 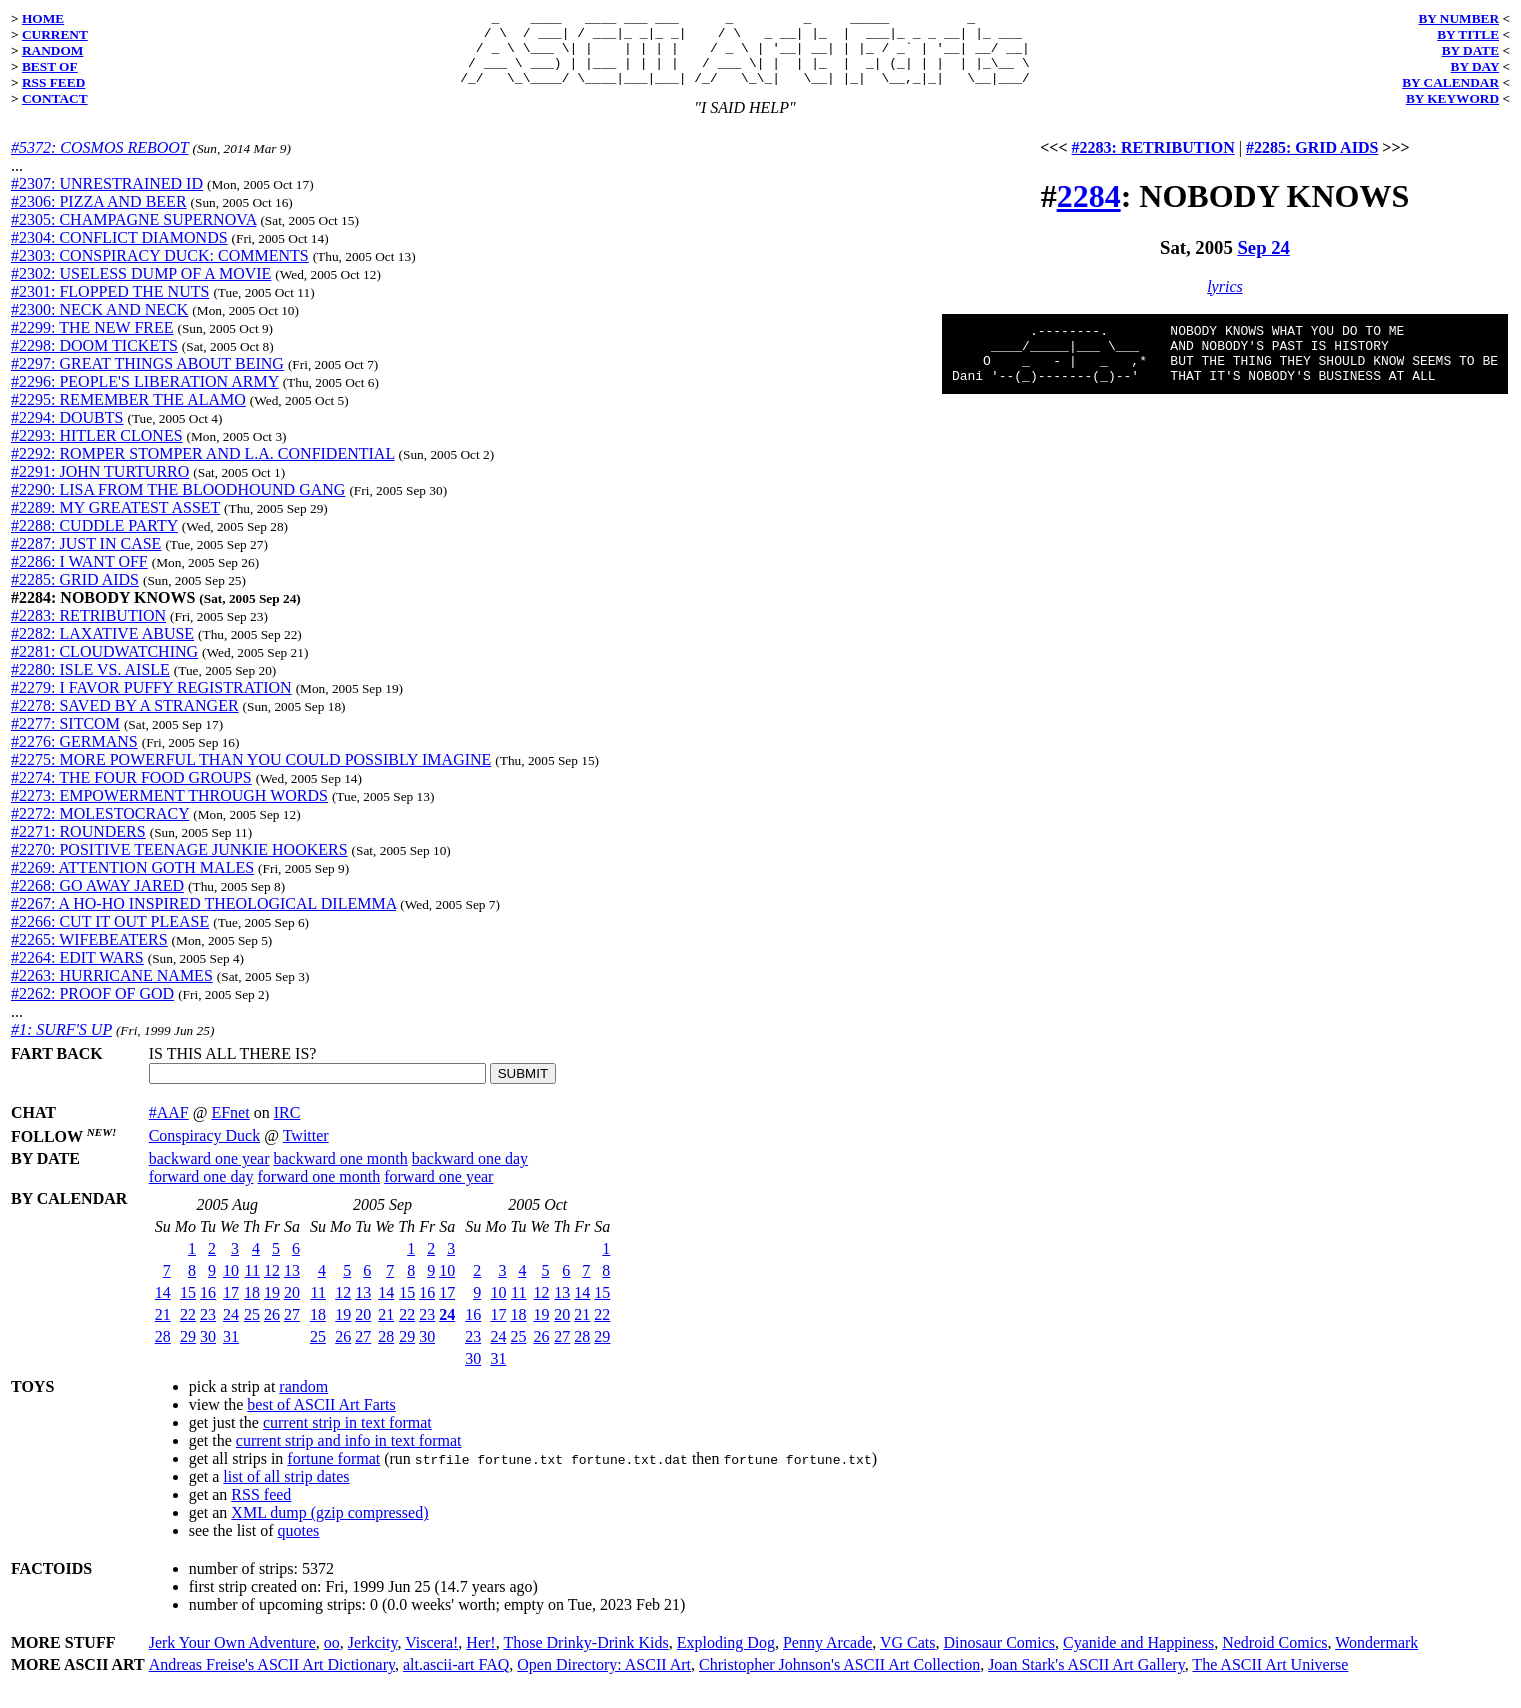 What do you see at coordinates (347, 1437) in the screenshot?
I see `current strip in text format` at bounding box center [347, 1437].